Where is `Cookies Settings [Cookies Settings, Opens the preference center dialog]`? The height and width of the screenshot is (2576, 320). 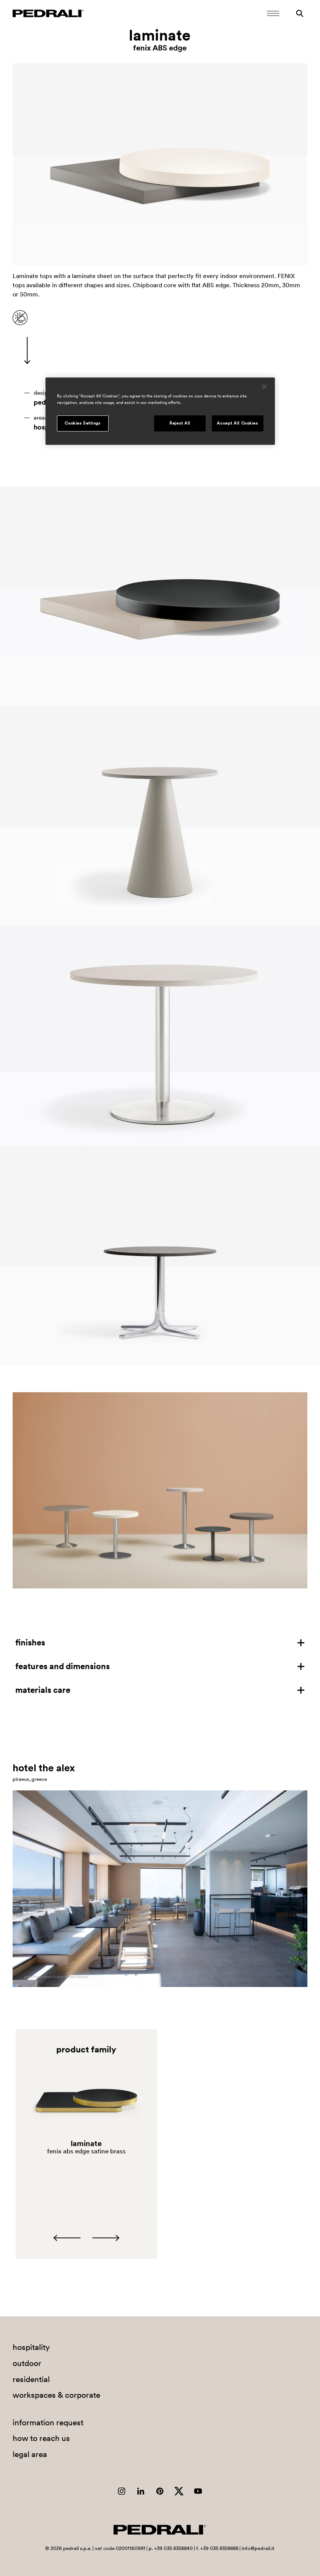
Cookies Settings [Cookies Settings, Opens the preference center dialog] is located at coordinates (82, 423).